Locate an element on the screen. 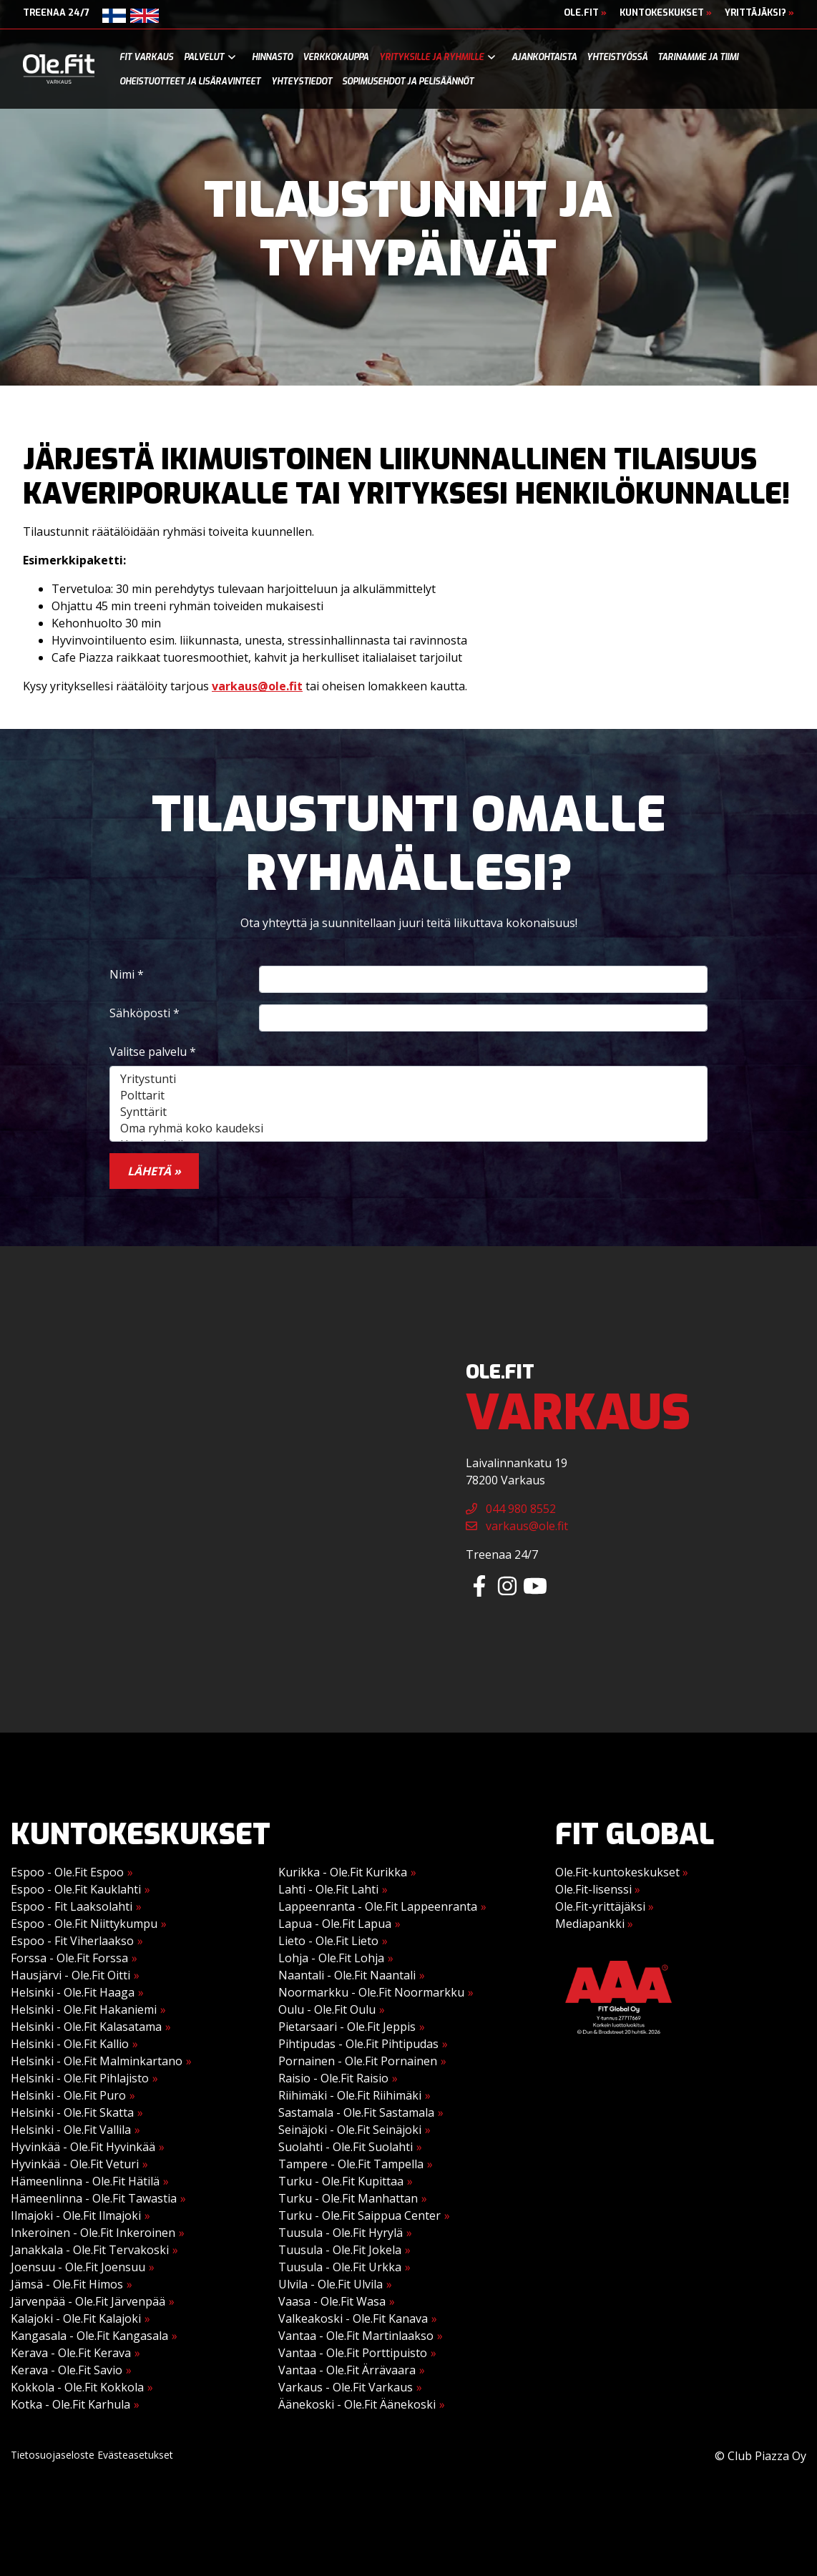  Järvenpää - Ole.Fit Järvenpää is located at coordinates (88, 2301).